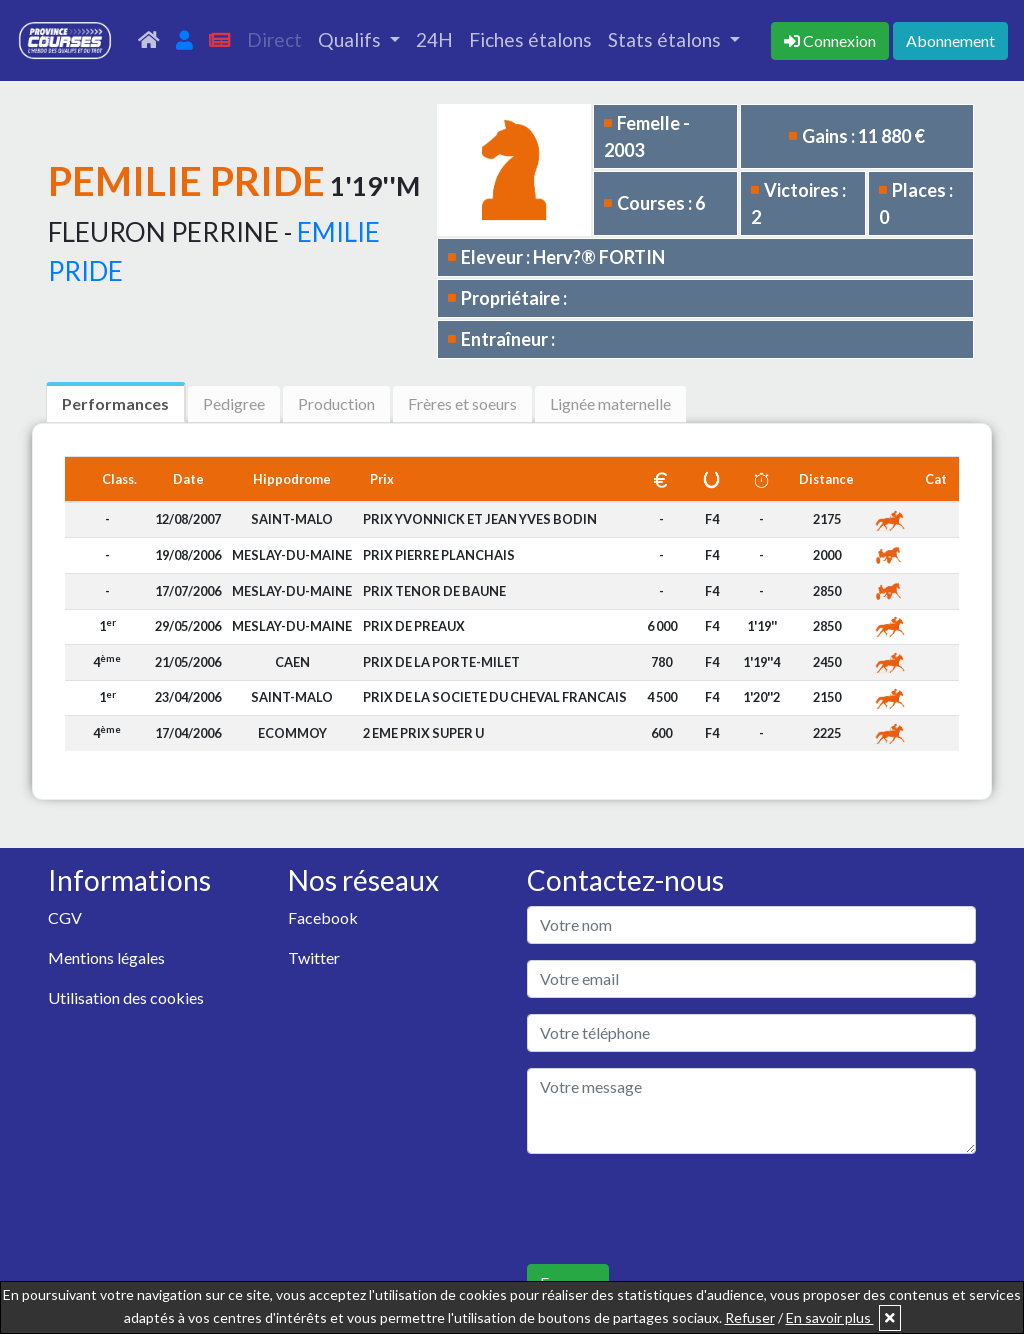 The image size is (1024, 1334). Describe the element at coordinates (495, 697) in the screenshot. I see `PRIX DE LA SOCIETE DU CHEVAL FRANCAIS` at that location.